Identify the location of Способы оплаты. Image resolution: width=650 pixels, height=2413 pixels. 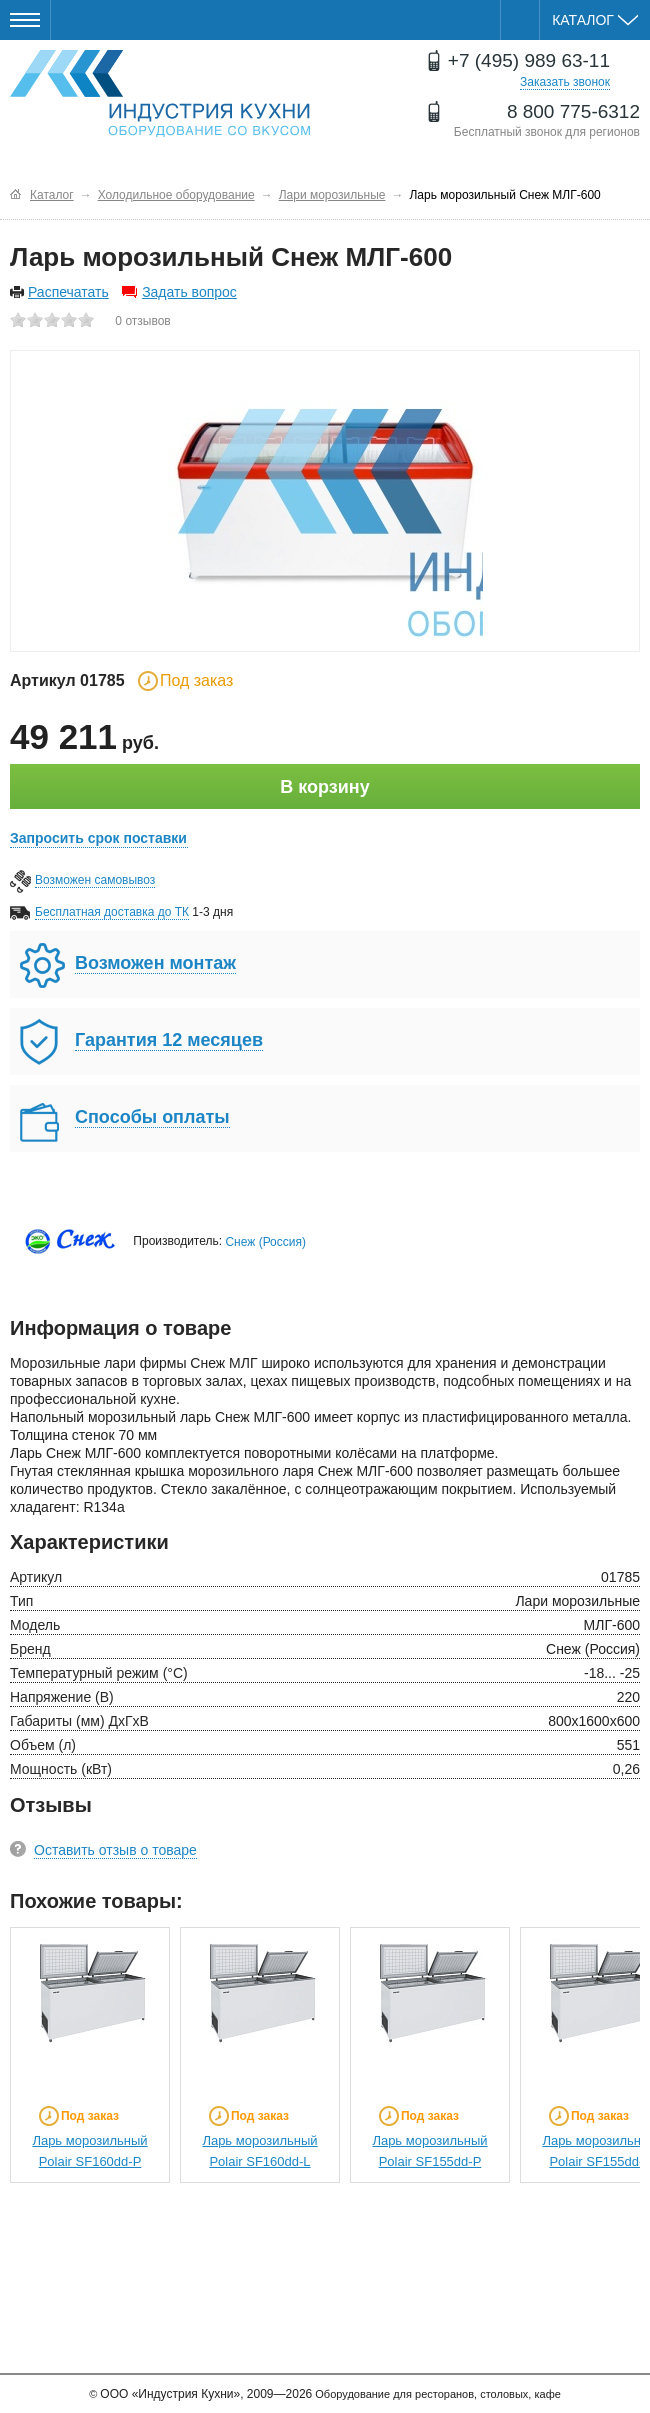
(152, 1117).